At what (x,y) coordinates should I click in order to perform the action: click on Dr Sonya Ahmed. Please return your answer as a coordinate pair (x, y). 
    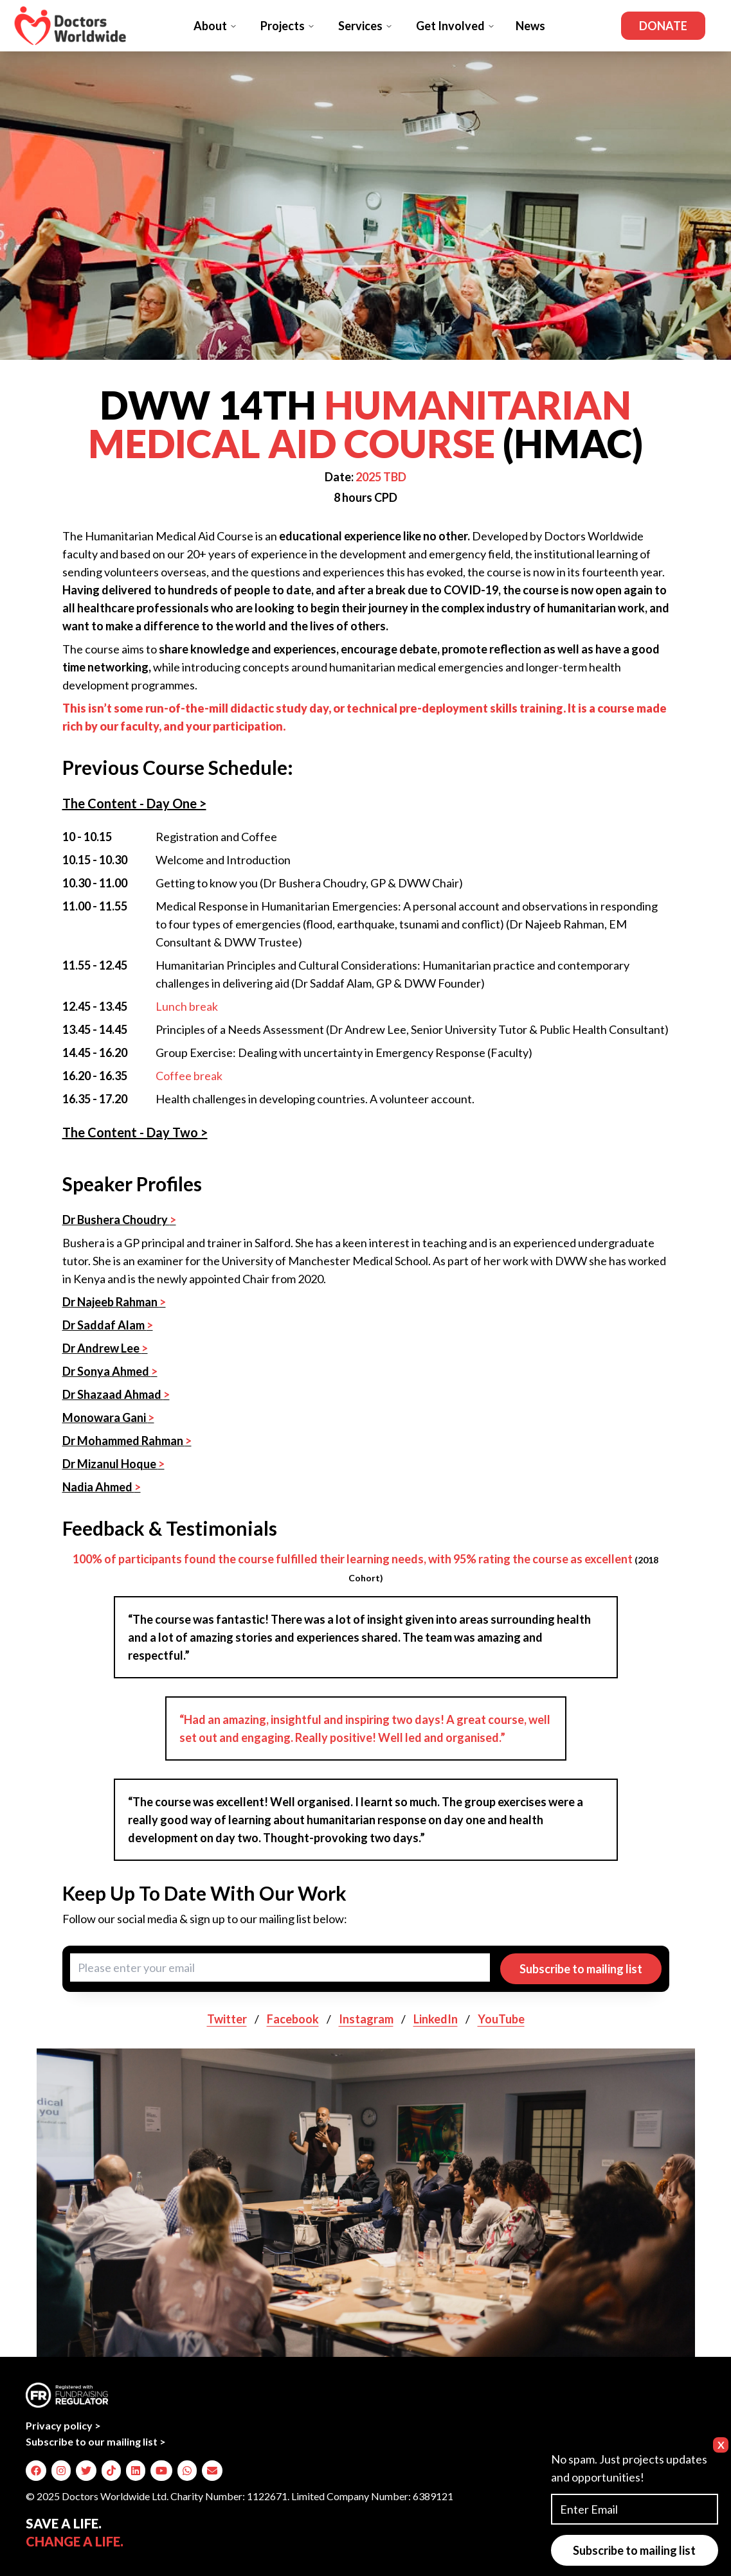
    Looking at the image, I should click on (110, 1371).